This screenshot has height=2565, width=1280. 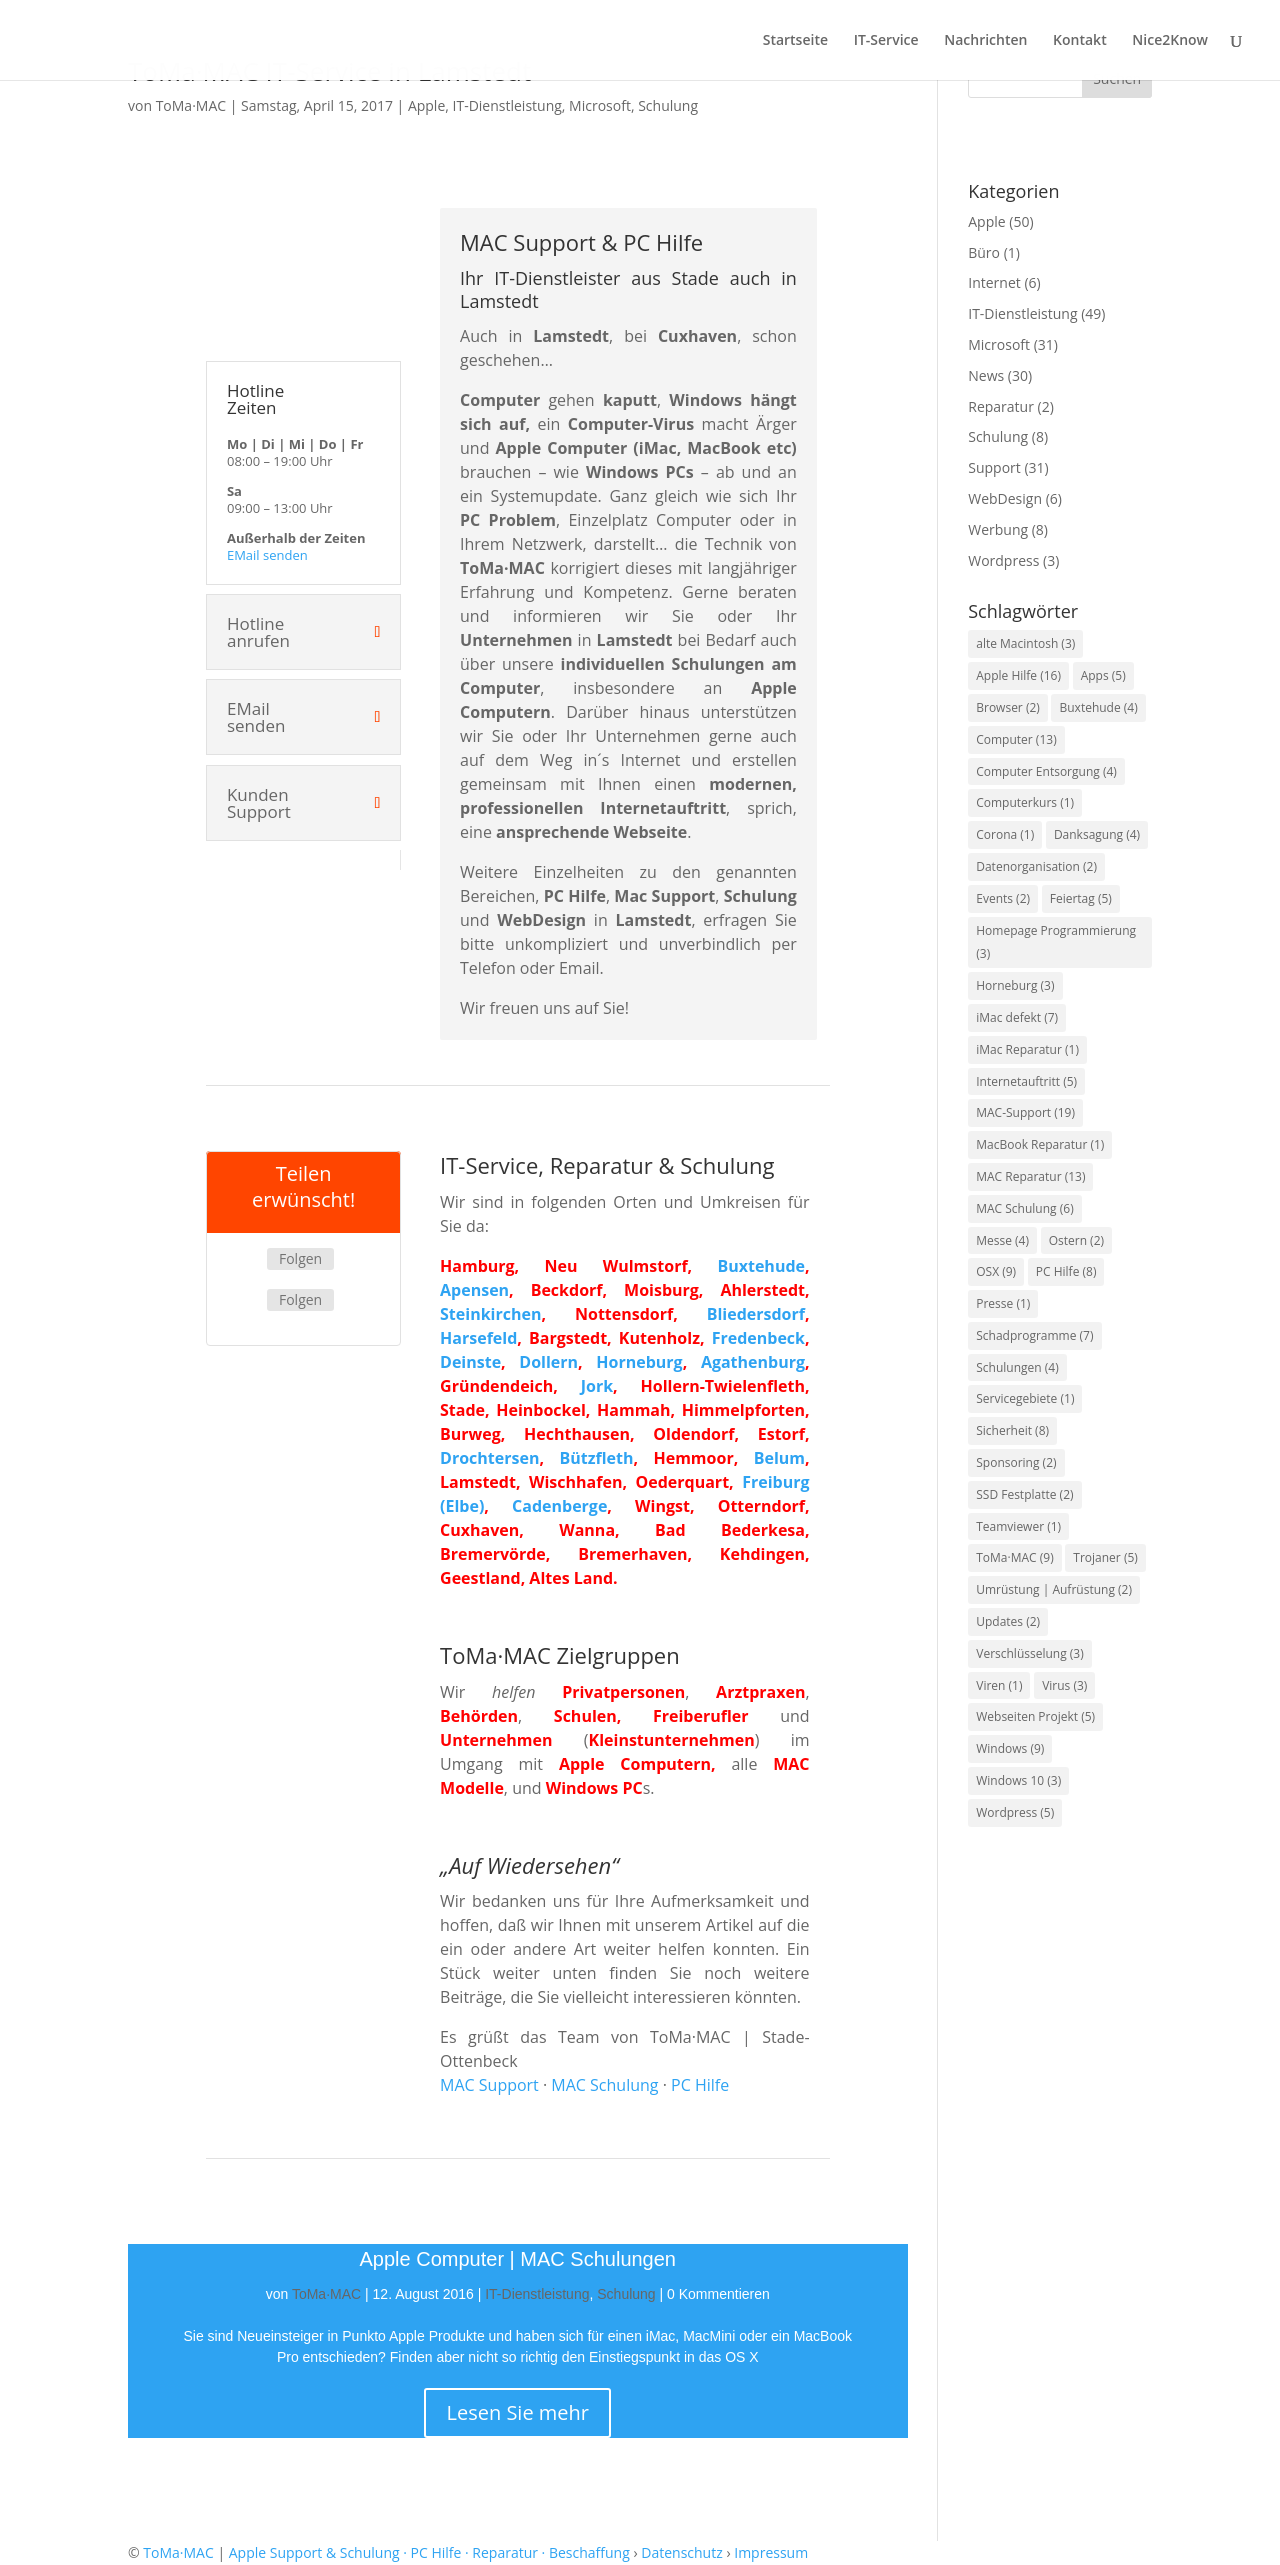 What do you see at coordinates (1015, 985) in the screenshot?
I see `Horneburg [Horneburg (3 Einträge)]` at bounding box center [1015, 985].